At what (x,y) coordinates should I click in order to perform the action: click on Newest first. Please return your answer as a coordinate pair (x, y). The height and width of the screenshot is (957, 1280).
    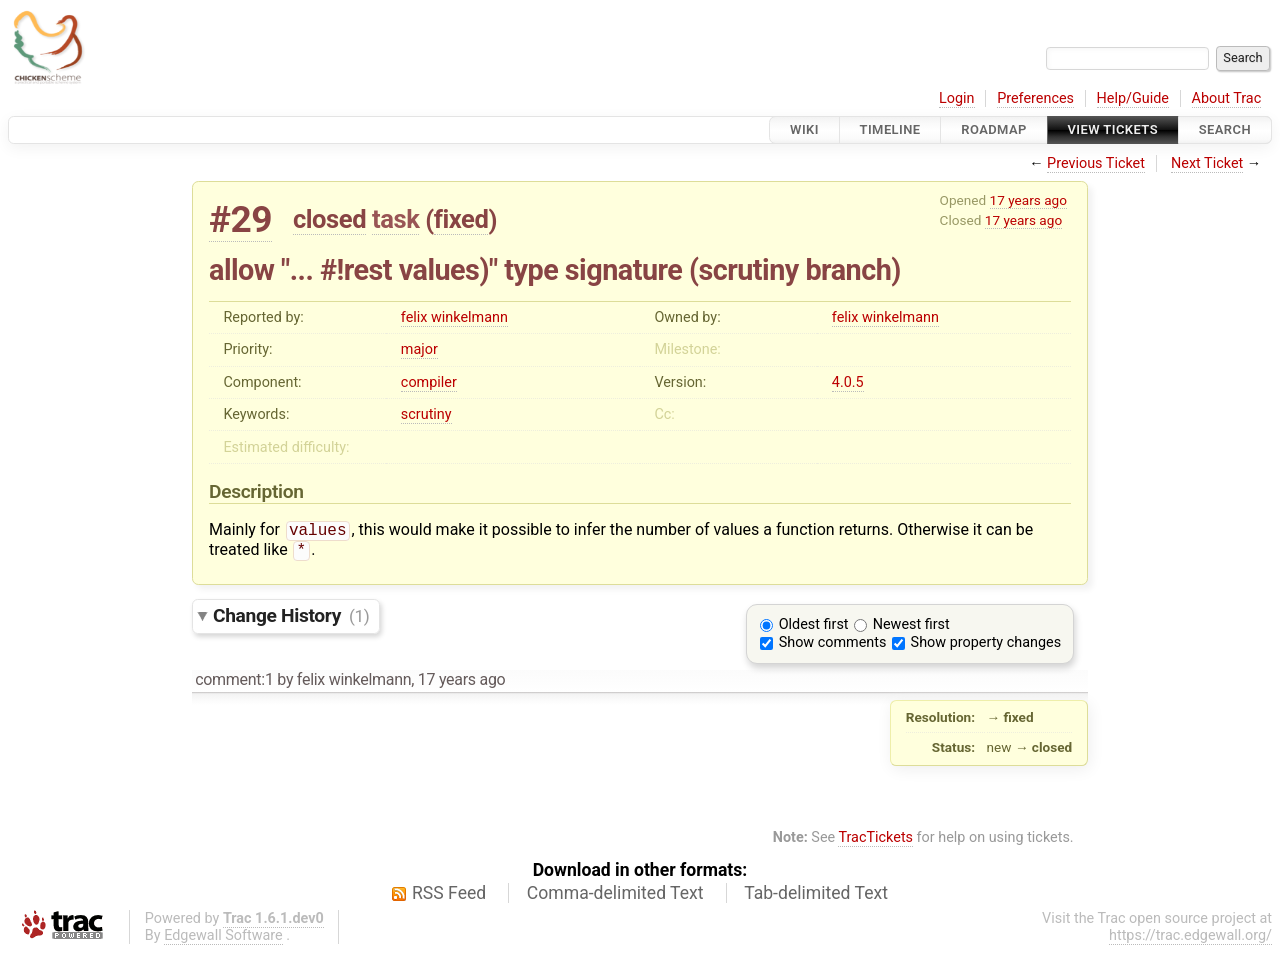
    Looking at the image, I should click on (911, 628).